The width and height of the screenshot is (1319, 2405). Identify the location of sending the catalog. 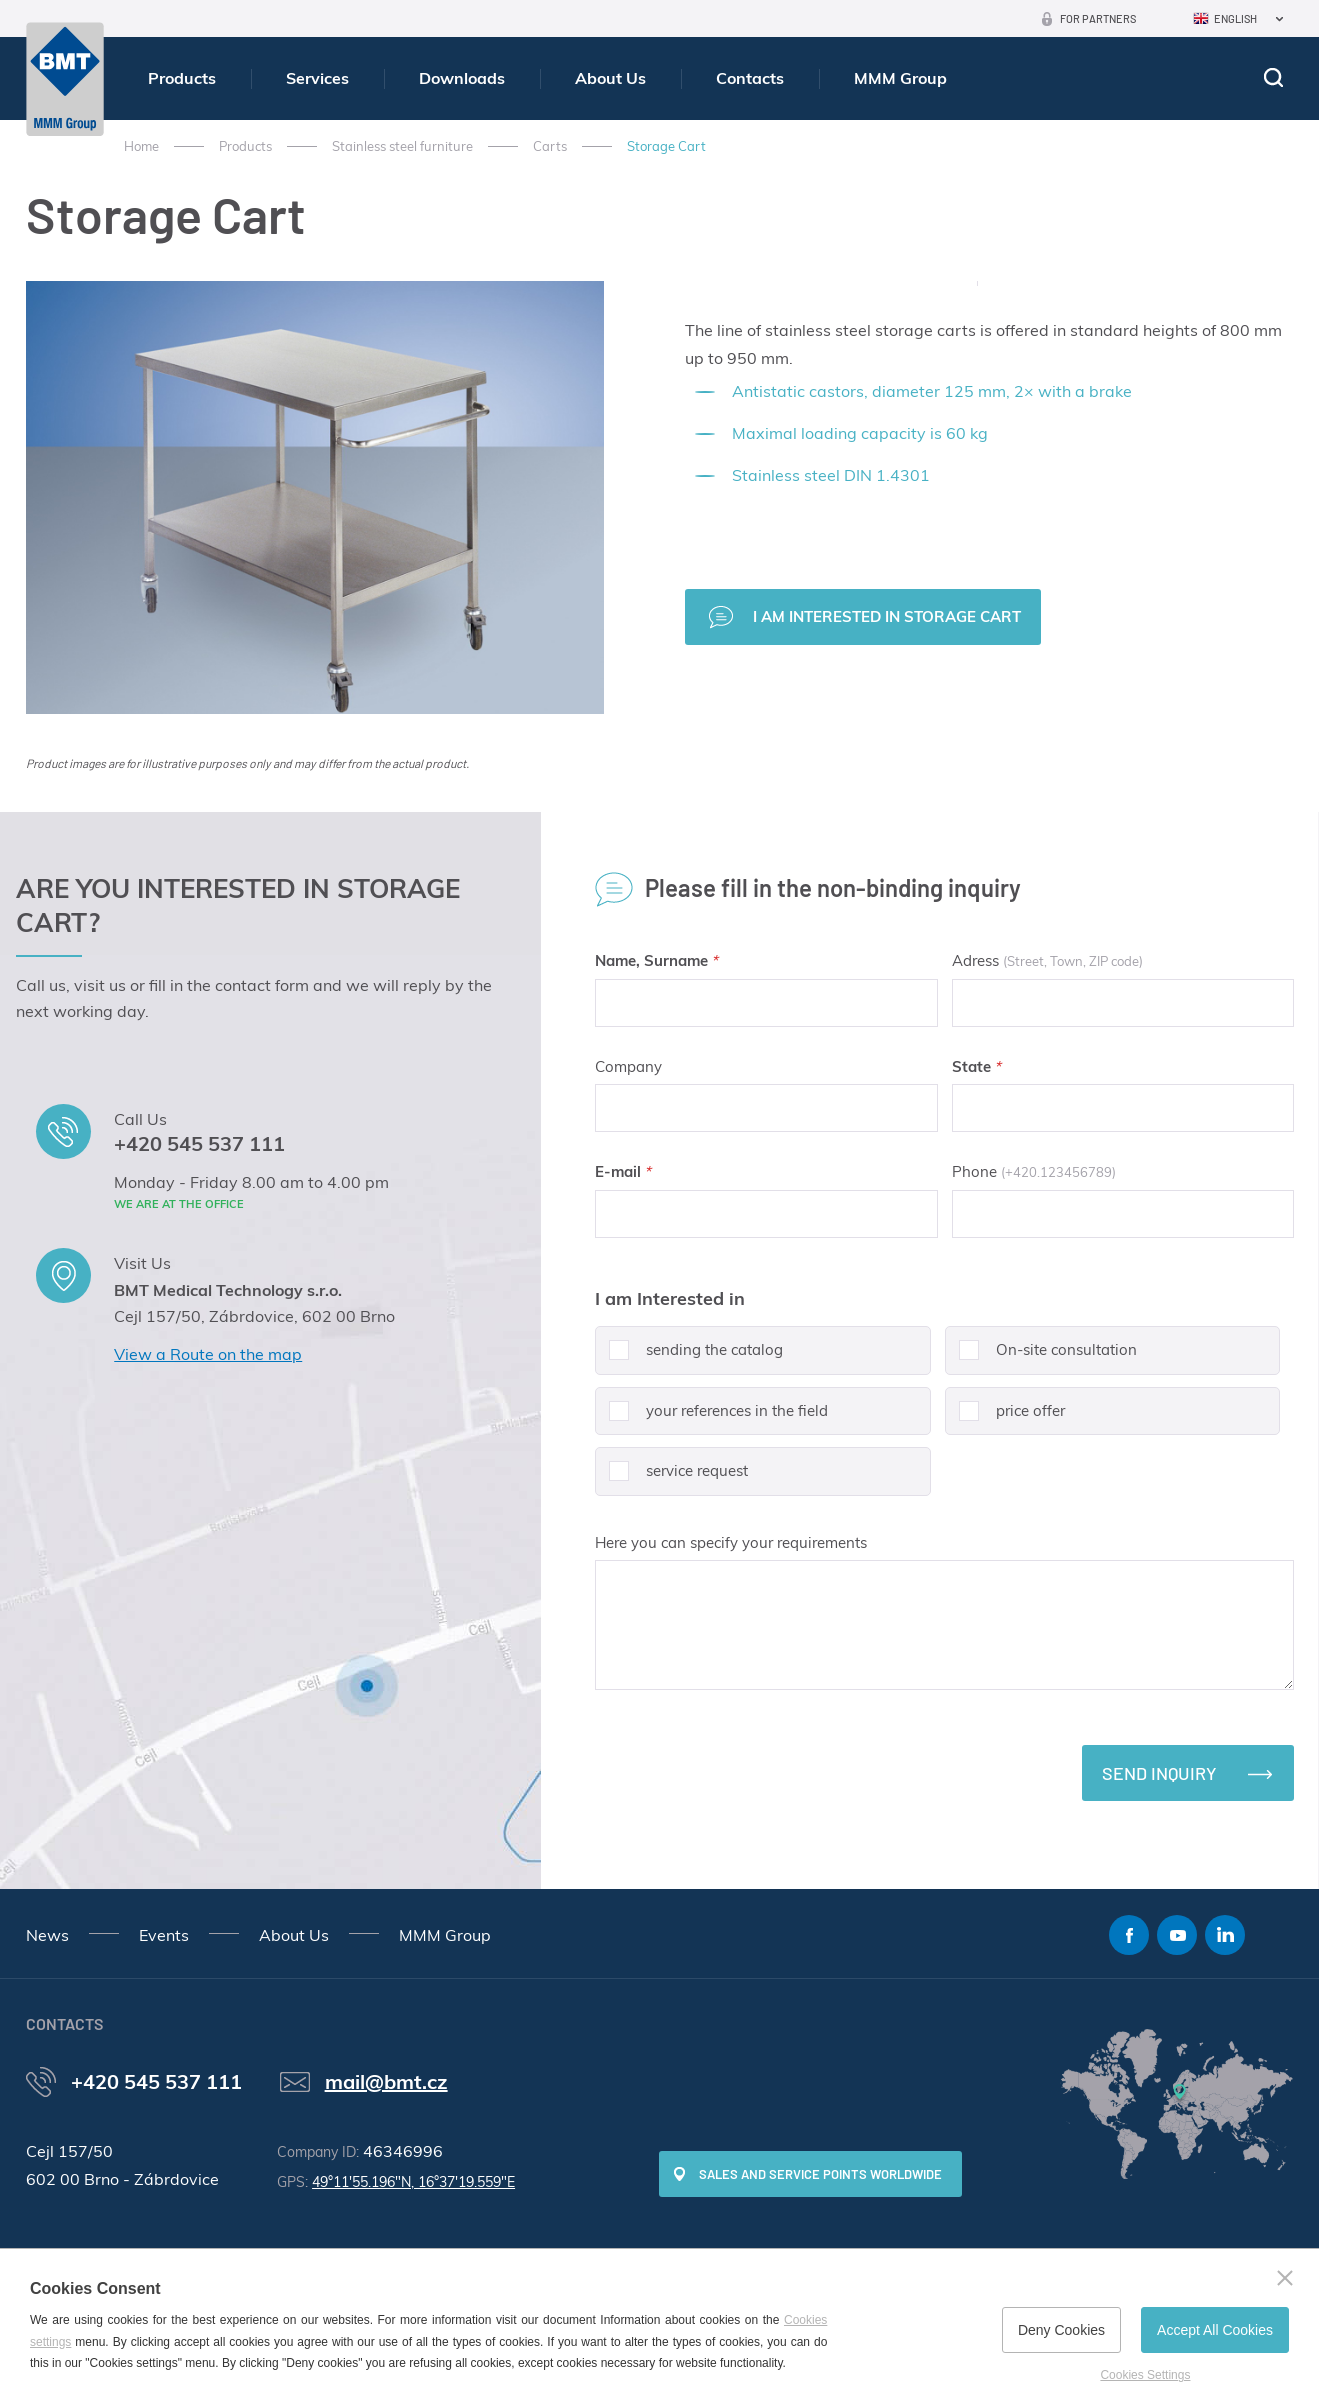
(689, 1357).